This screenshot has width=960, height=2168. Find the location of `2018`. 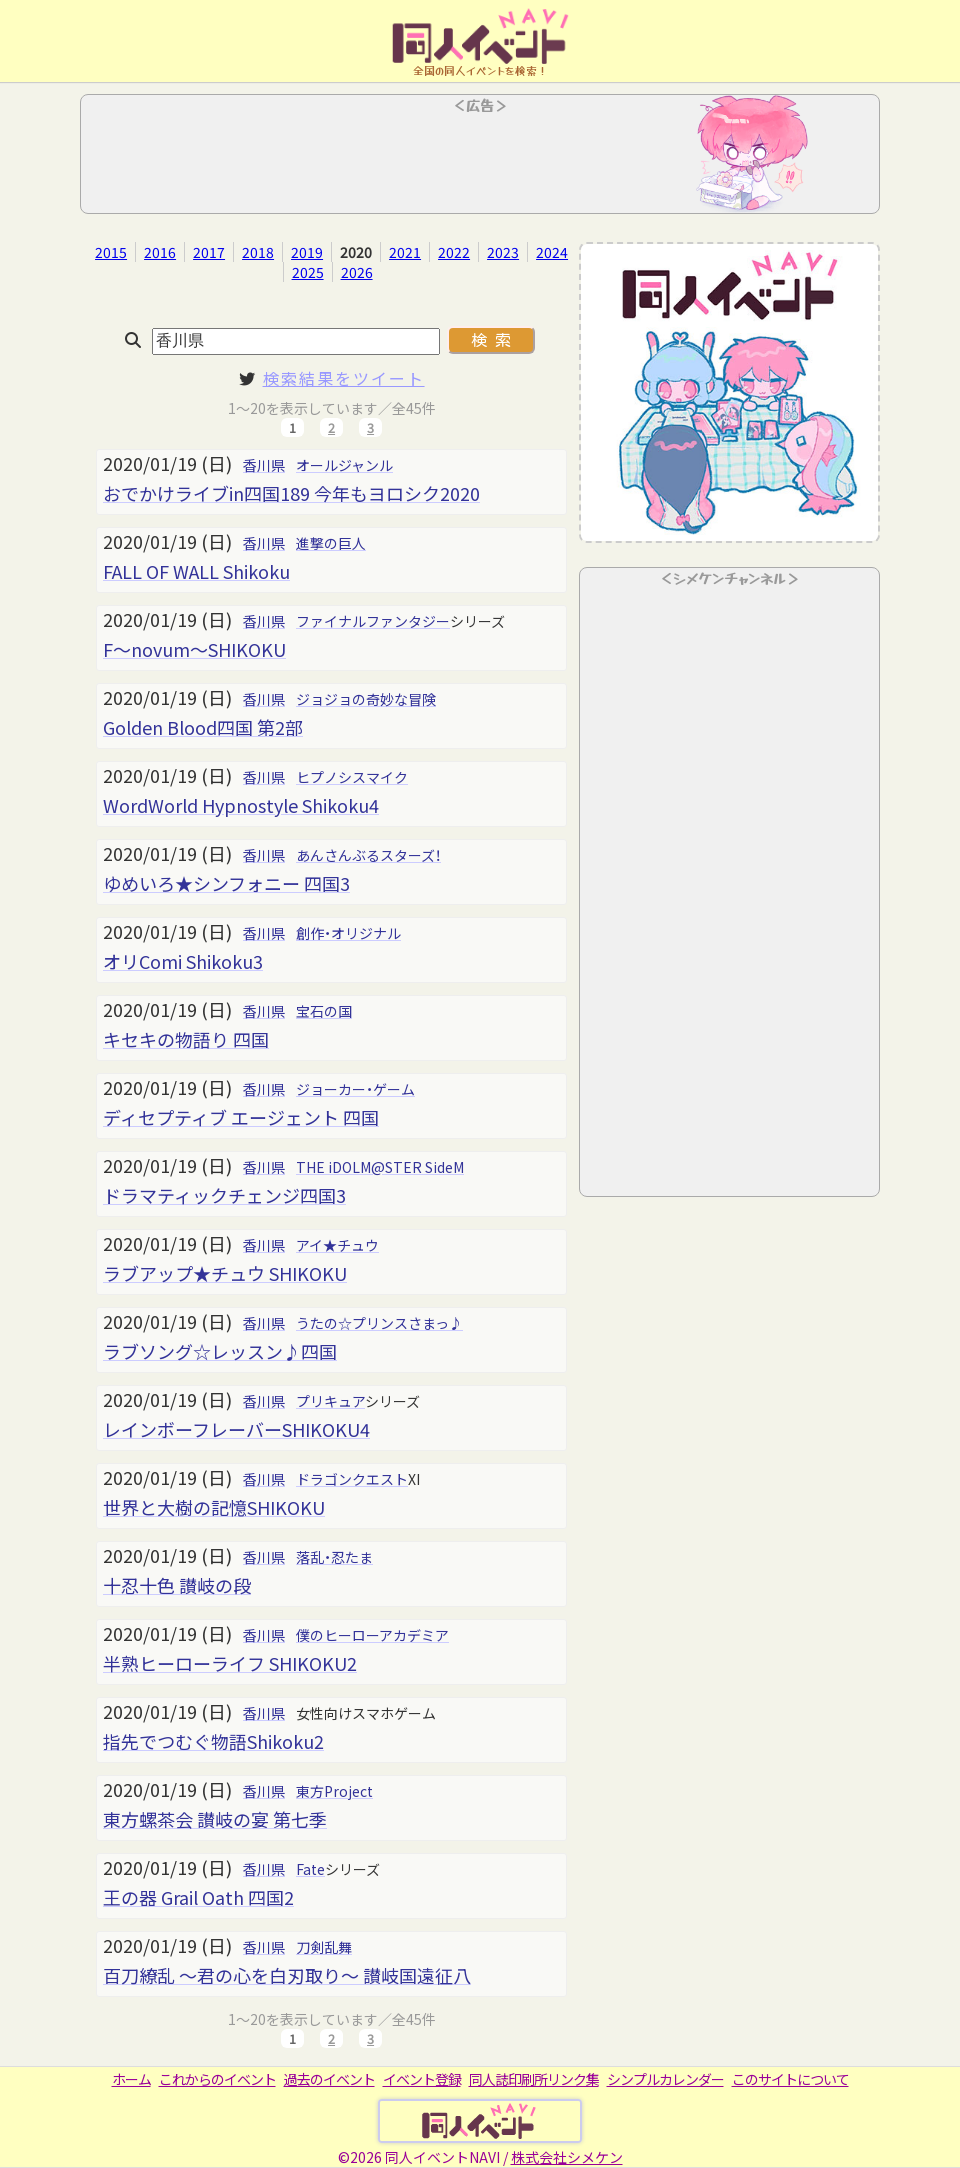

2018 is located at coordinates (258, 252).